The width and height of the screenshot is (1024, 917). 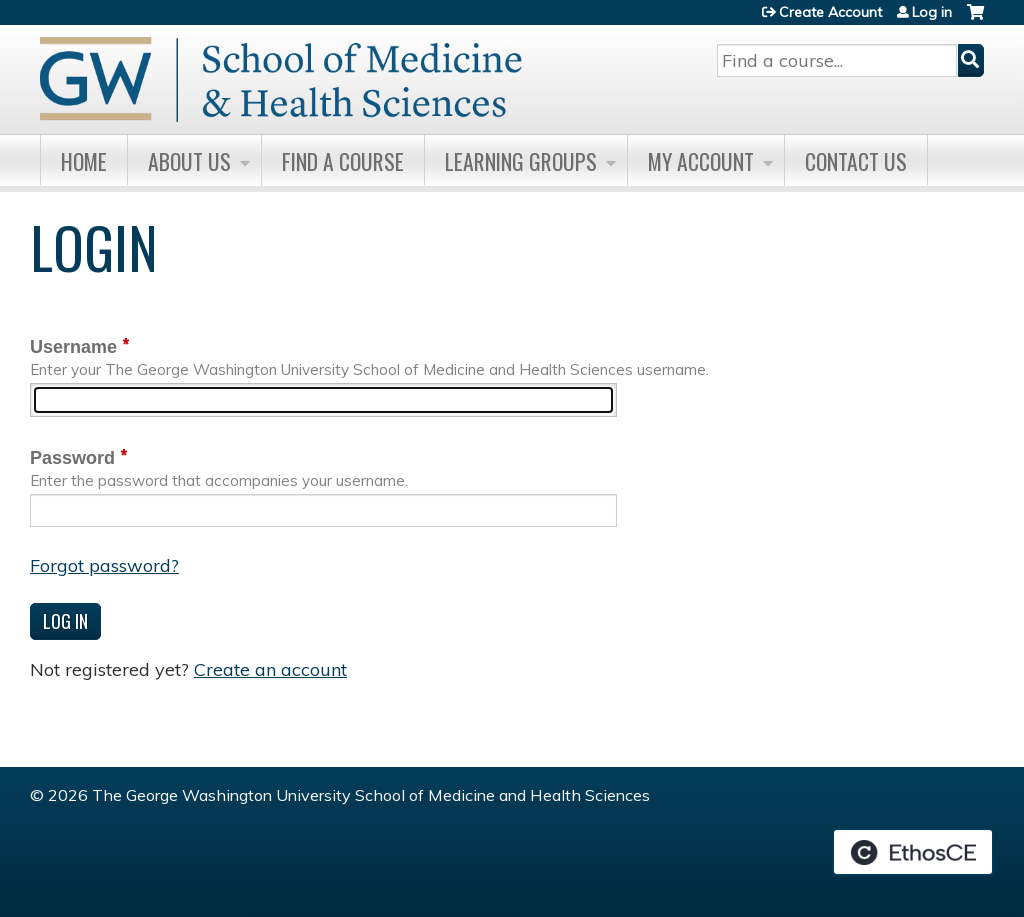 What do you see at coordinates (830, 12) in the screenshot?
I see `Create Account` at bounding box center [830, 12].